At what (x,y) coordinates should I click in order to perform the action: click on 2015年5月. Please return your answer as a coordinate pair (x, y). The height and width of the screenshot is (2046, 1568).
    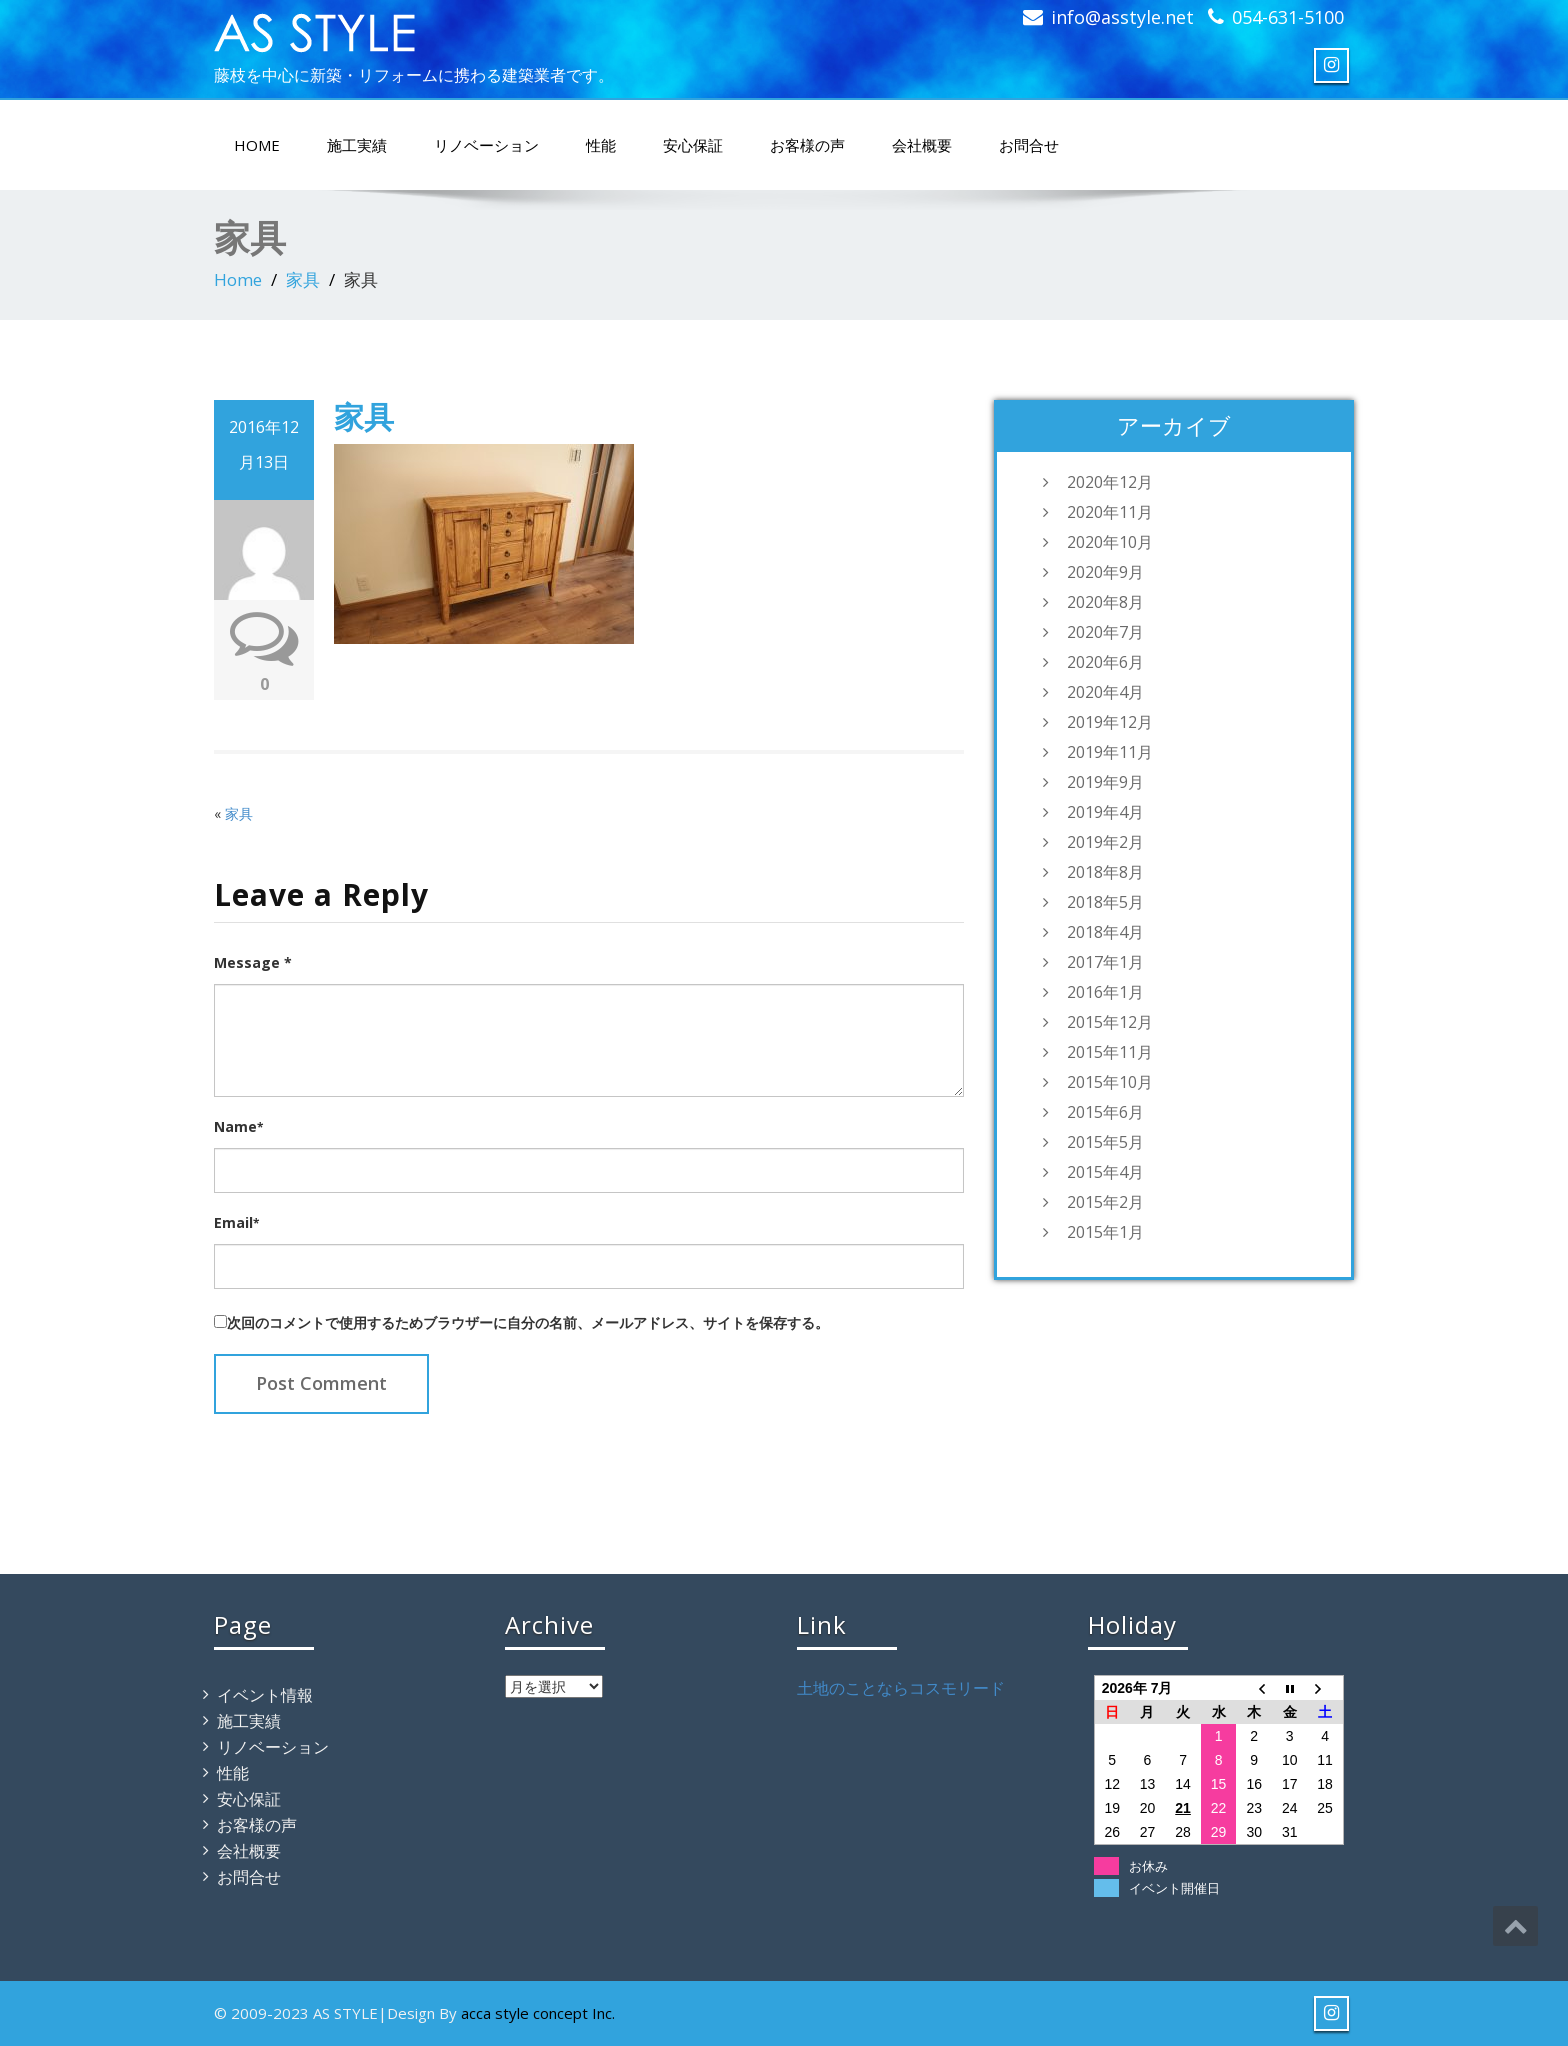
    Looking at the image, I should click on (1105, 1142).